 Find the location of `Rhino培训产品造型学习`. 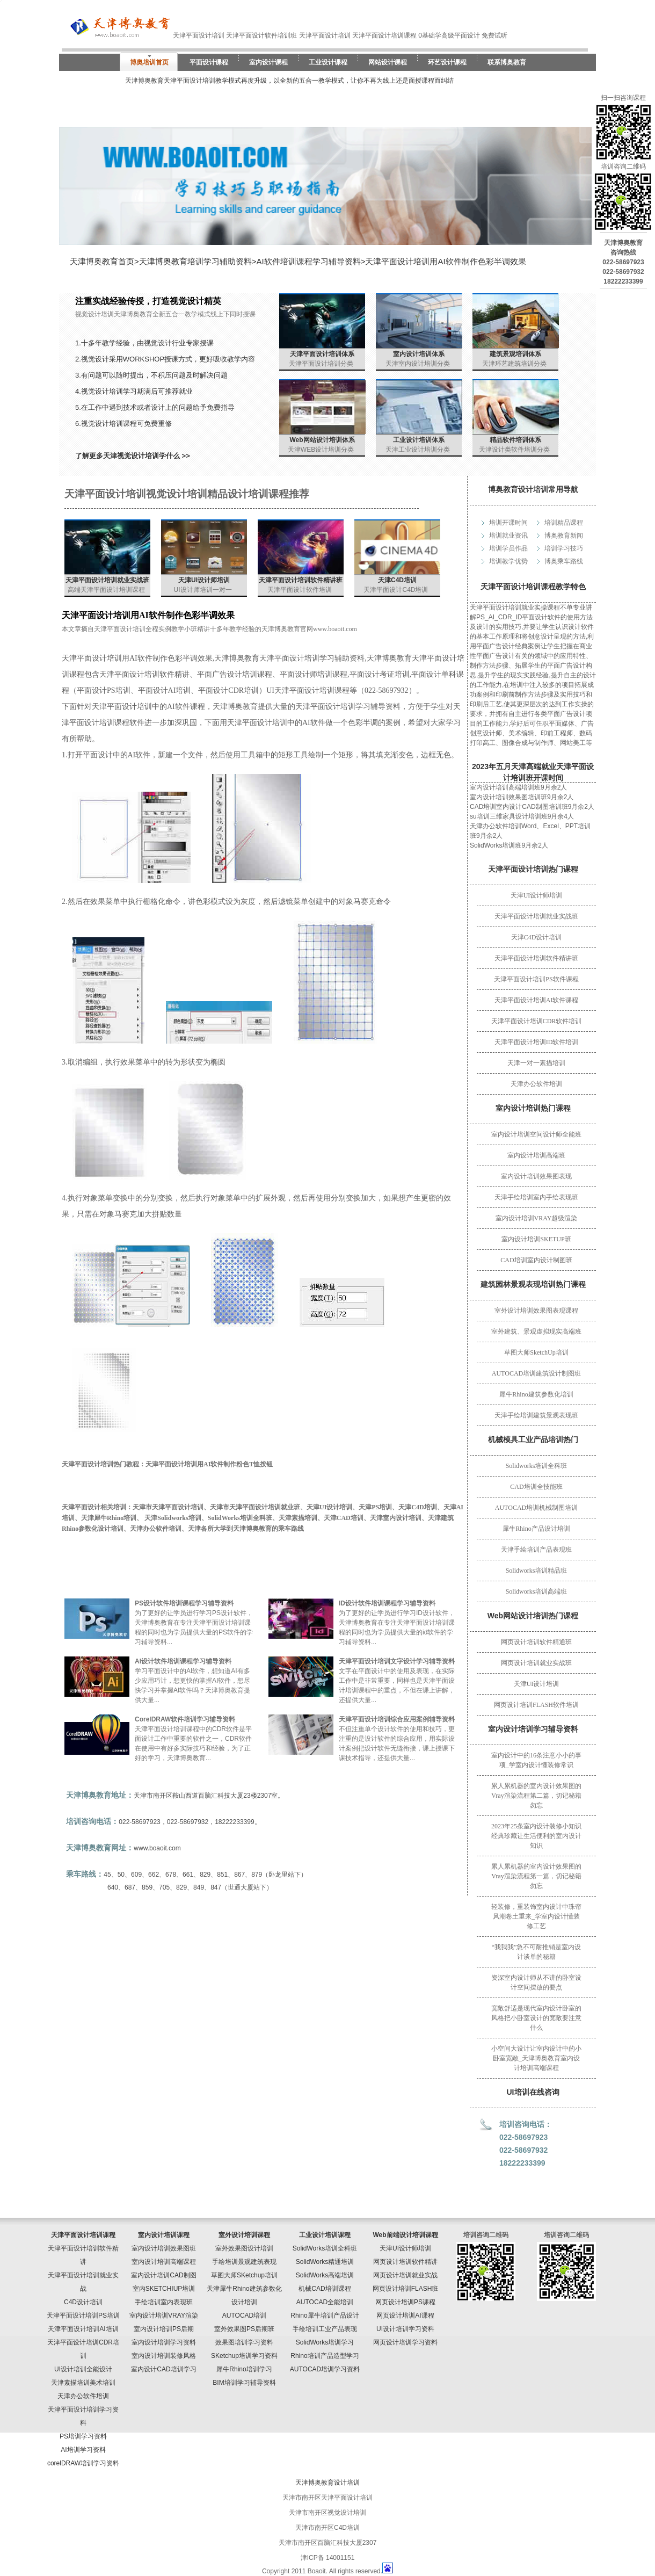

Rhino培训产品造型学习 is located at coordinates (324, 2356).